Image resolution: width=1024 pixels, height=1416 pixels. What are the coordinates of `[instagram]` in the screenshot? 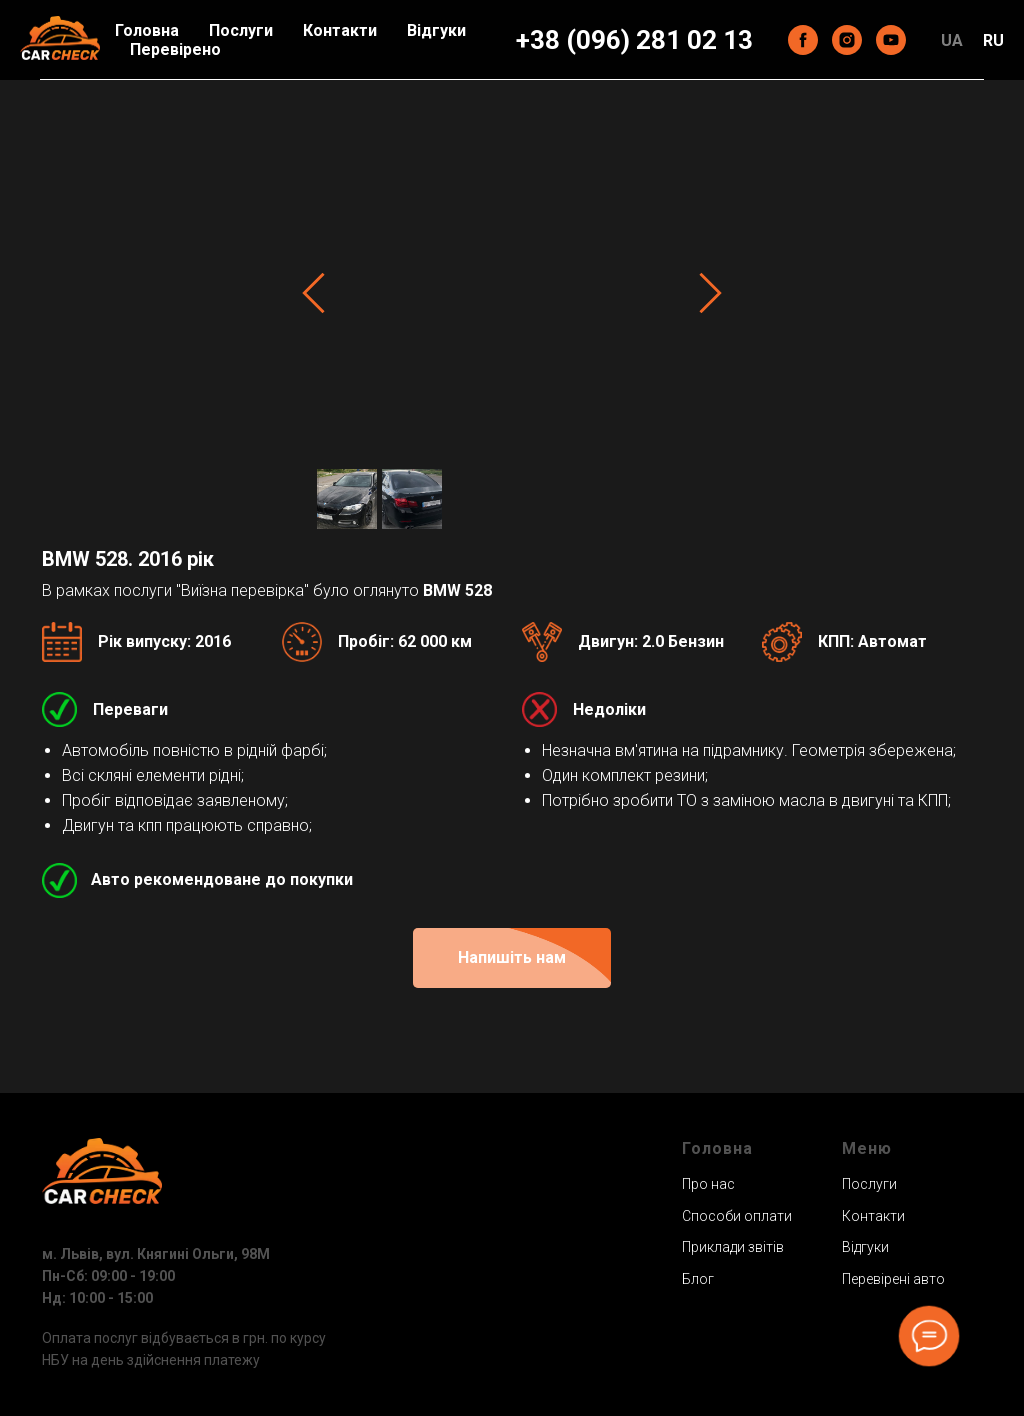 It's located at (847, 40).